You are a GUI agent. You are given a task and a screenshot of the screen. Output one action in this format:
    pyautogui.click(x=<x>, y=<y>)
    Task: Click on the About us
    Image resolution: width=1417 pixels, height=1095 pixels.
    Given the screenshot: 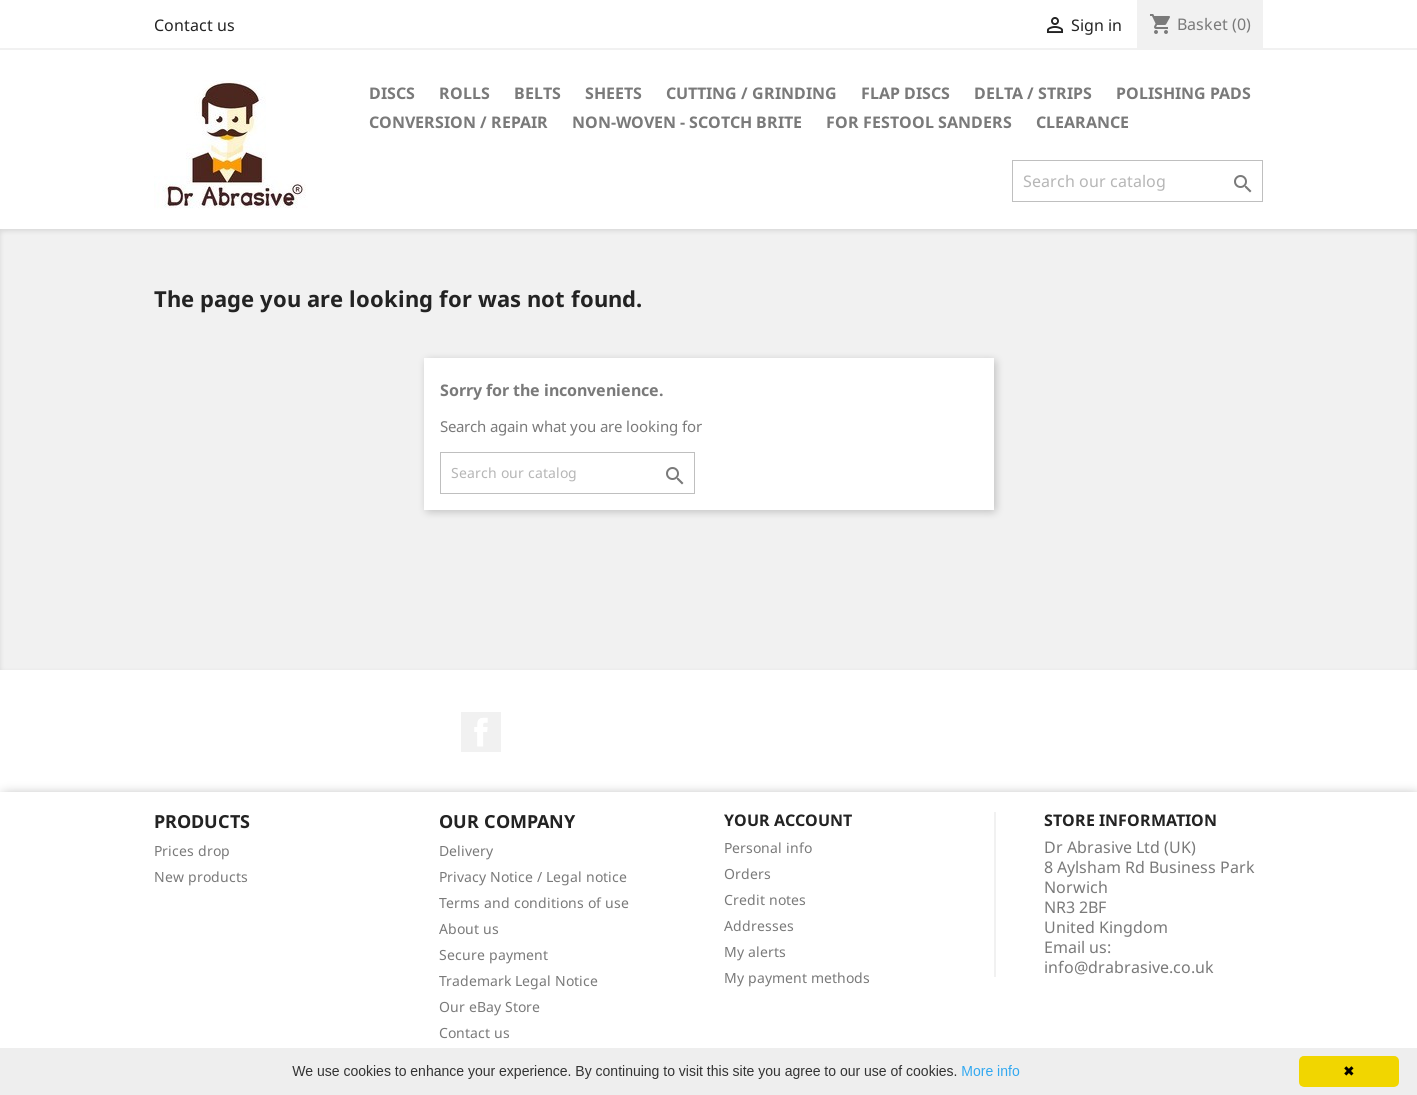 What is the action you would take?
    pyautogui.click(x=469, y=928)
    